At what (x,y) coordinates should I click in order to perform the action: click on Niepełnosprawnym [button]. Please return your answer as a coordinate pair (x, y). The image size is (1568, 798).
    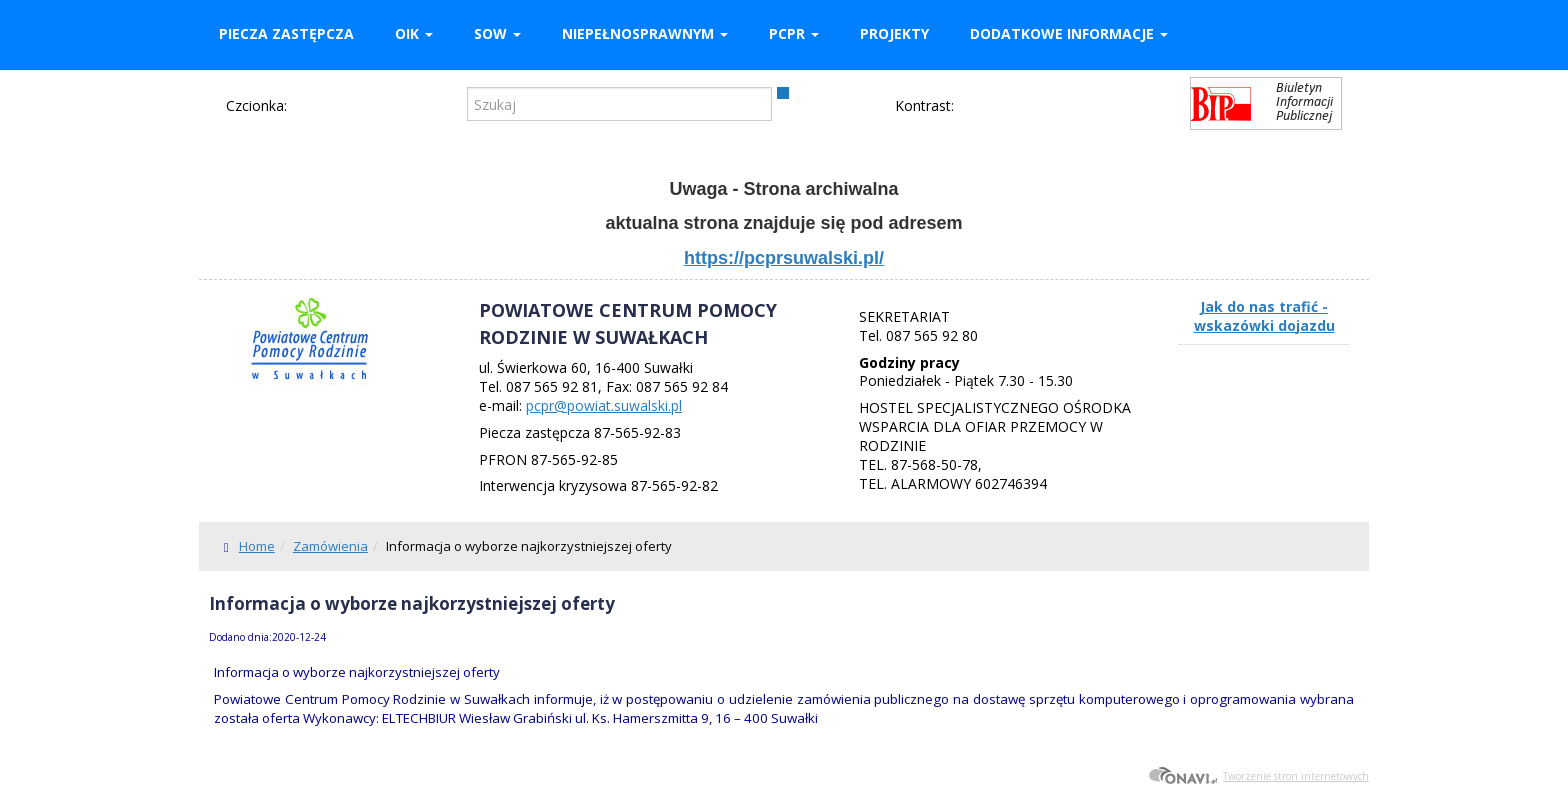
    Looking at the image, I should click on (645, 33).